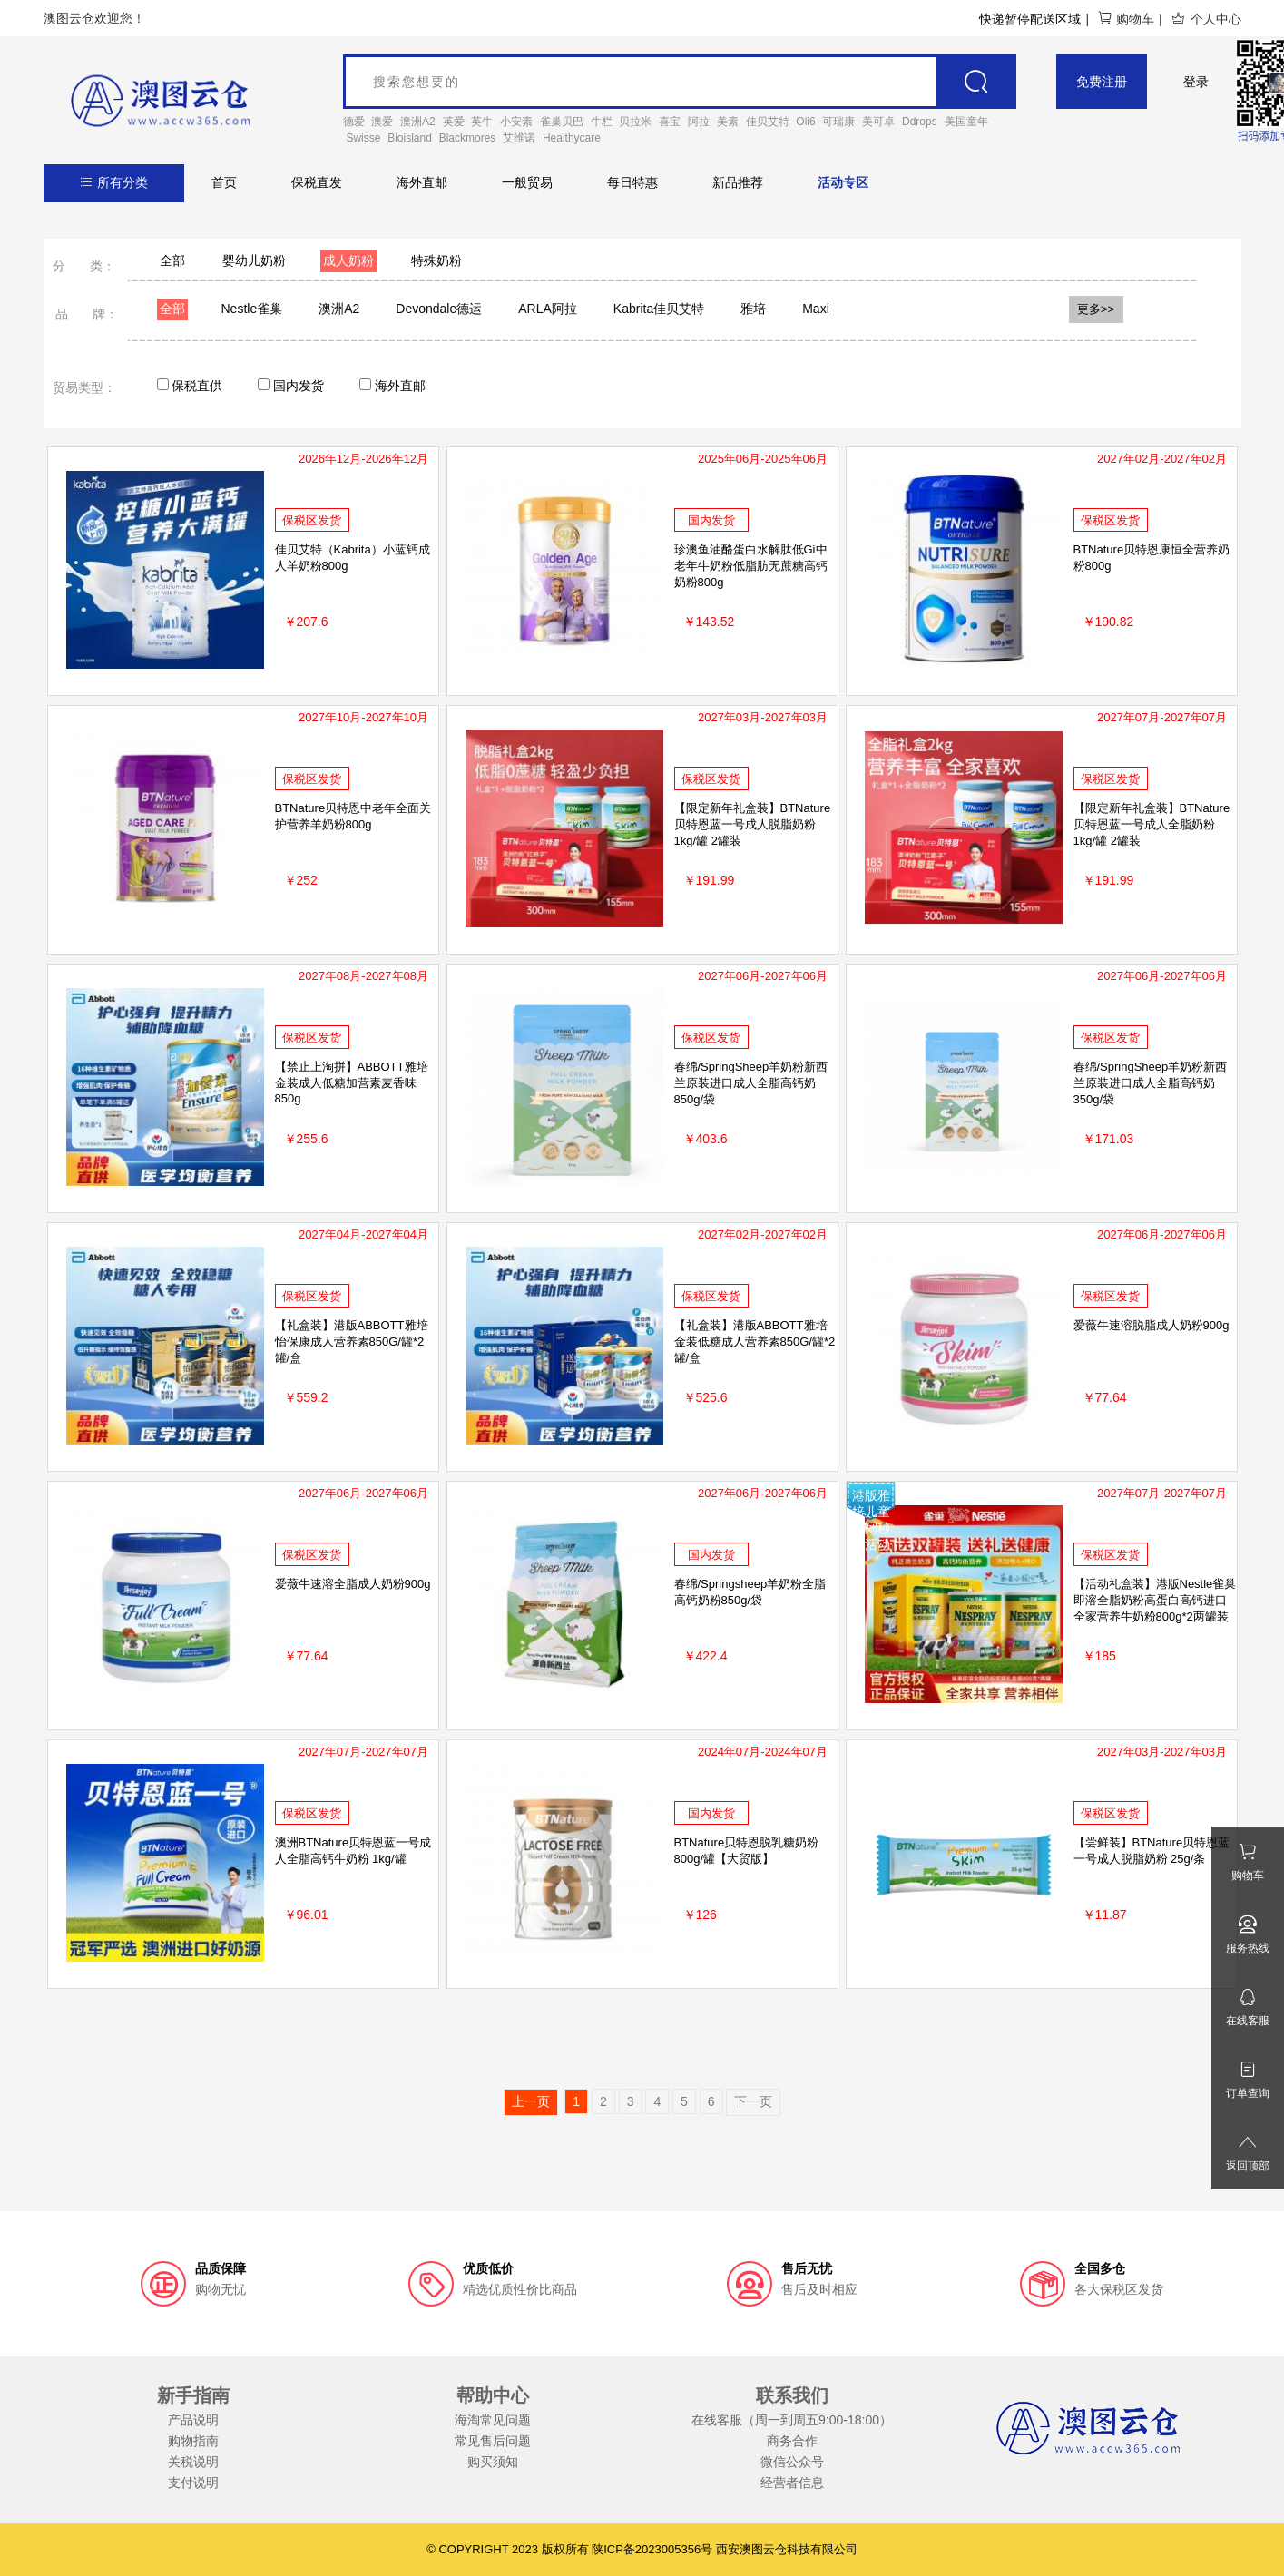 This screenshot has height=2576, width=1284. Describe the element at coordinates (493, 2441) in the screenshot. I see `常见售后问题` at that location.